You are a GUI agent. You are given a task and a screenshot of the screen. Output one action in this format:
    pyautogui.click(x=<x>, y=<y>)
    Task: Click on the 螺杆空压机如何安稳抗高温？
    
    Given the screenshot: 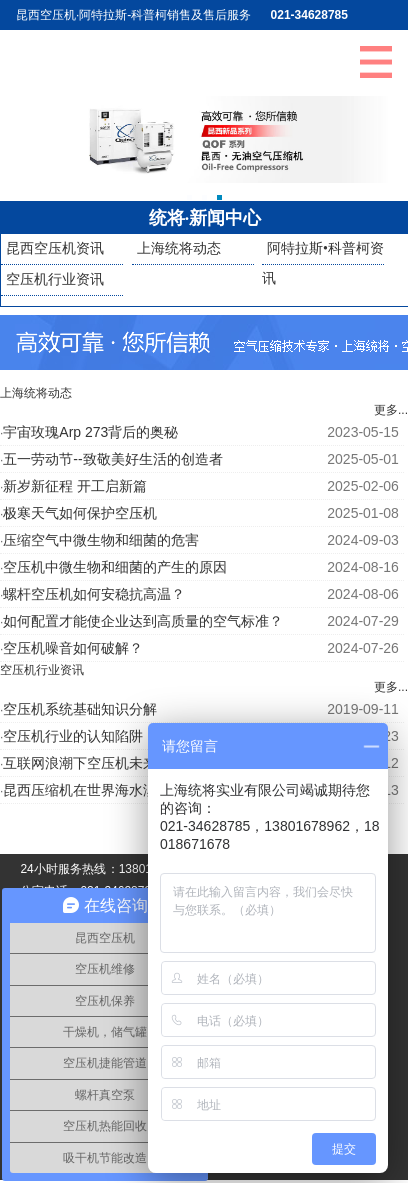 What is the action you would take?
    pyautogui.click(x=94, y=594)
    